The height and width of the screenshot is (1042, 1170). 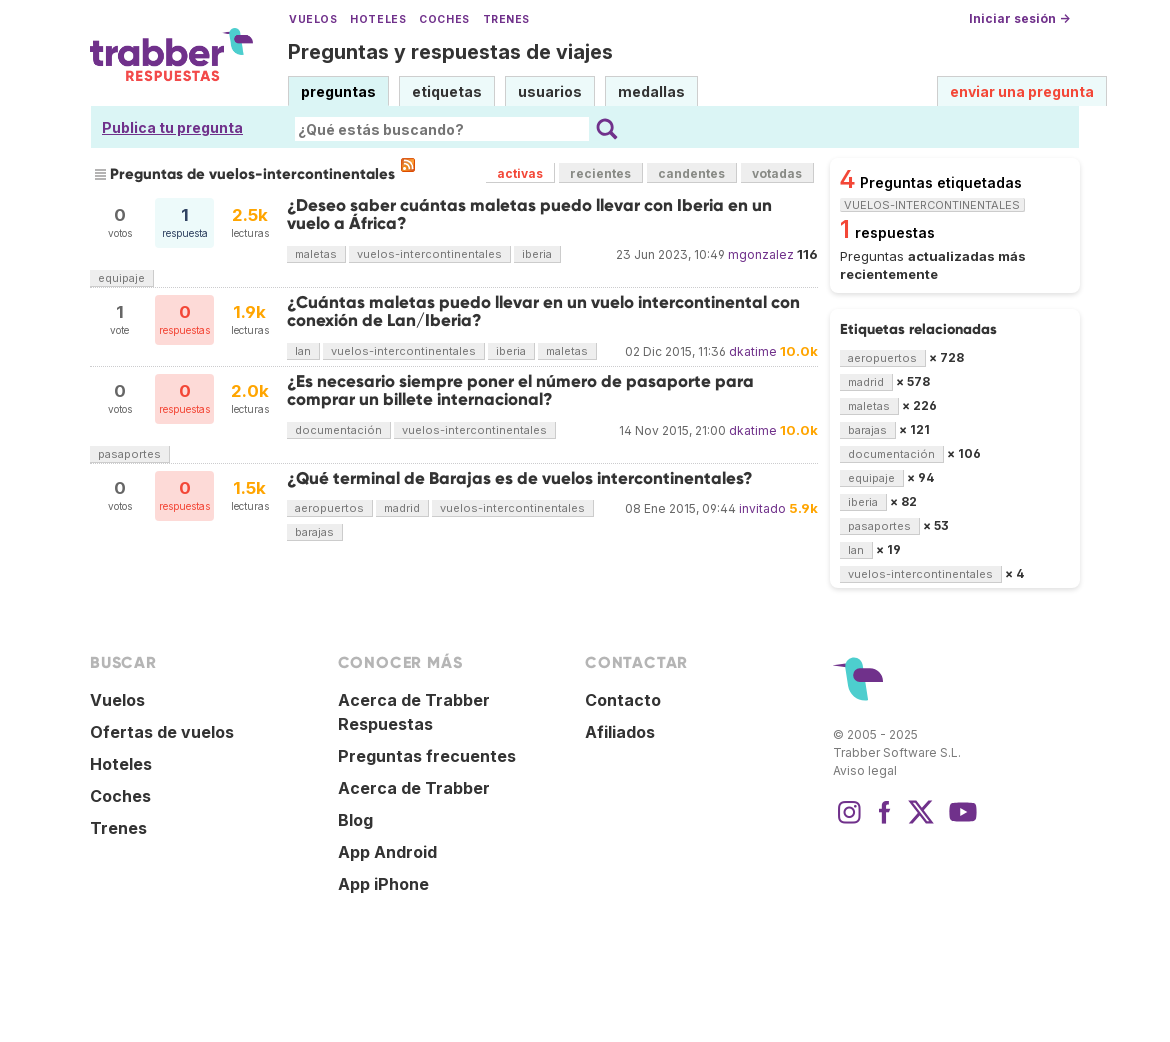 I want to click on dkatime, so click(x=753, y=351).